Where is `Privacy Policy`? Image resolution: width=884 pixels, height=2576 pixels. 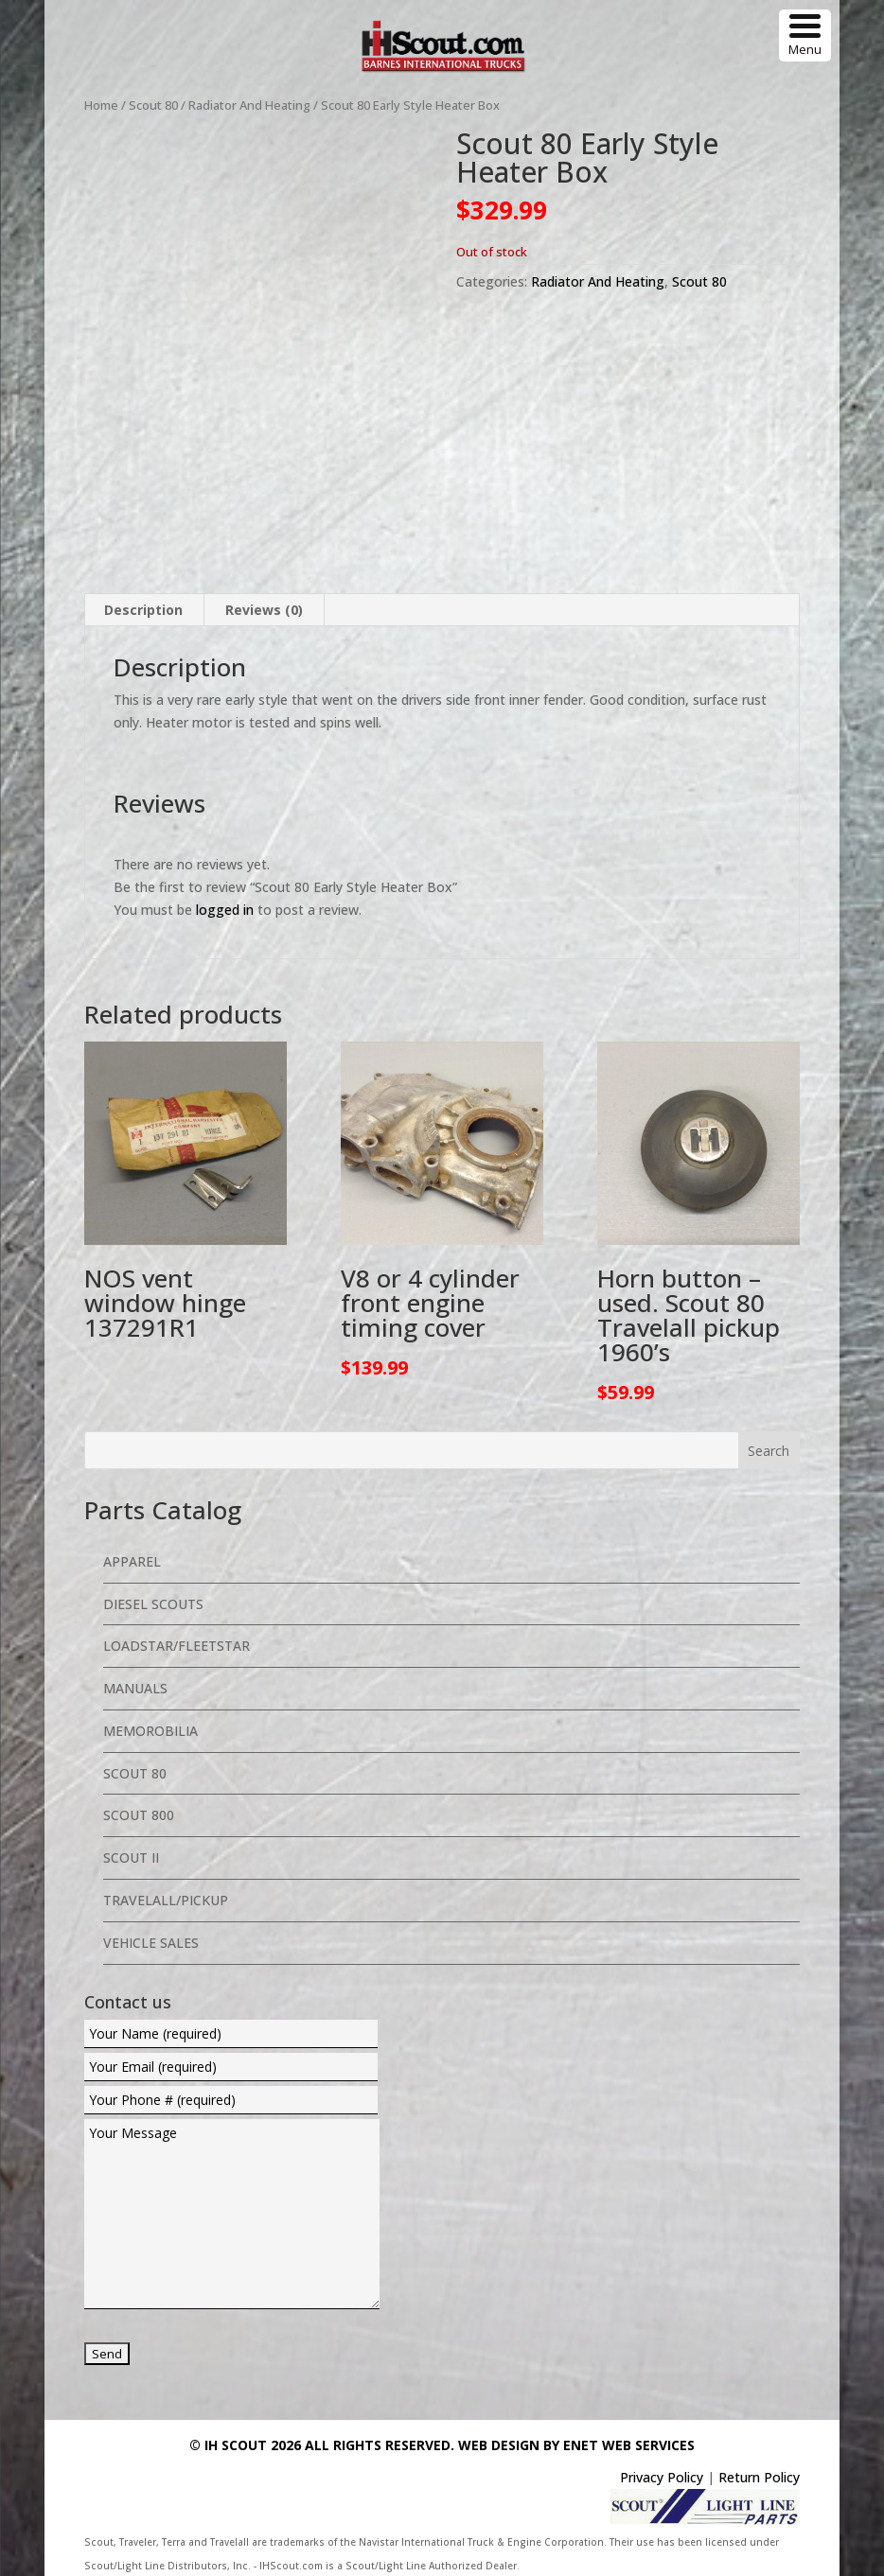 Privacy Policy is located at coordinates (661, 2475).